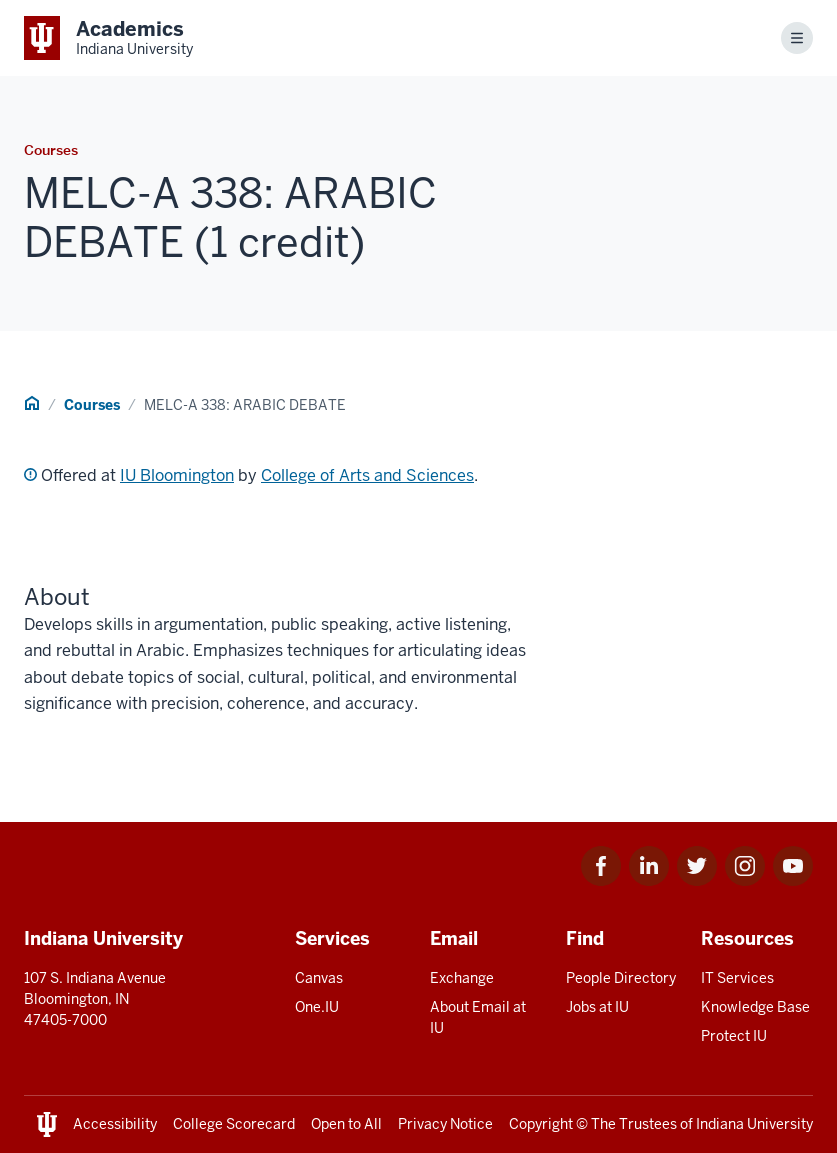  What do you see at coordinates (734, 1036) in the screenshot?
I see `Protect IU` at bounding box center [734, 1036].